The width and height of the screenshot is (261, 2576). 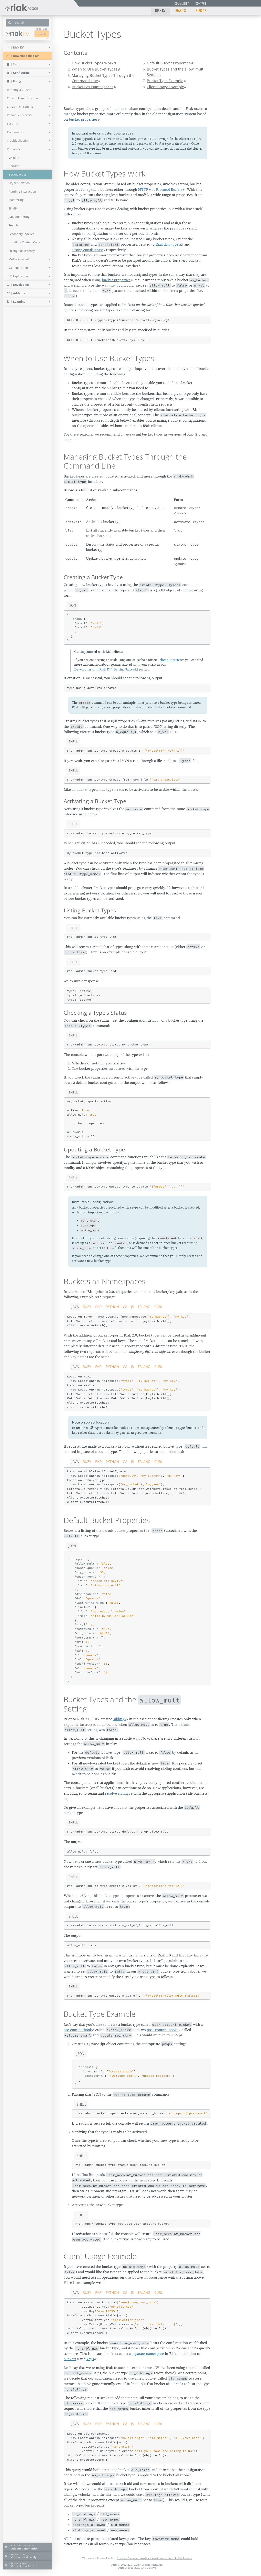 I want to click on 2.2.6, so click(x=42, y=33).